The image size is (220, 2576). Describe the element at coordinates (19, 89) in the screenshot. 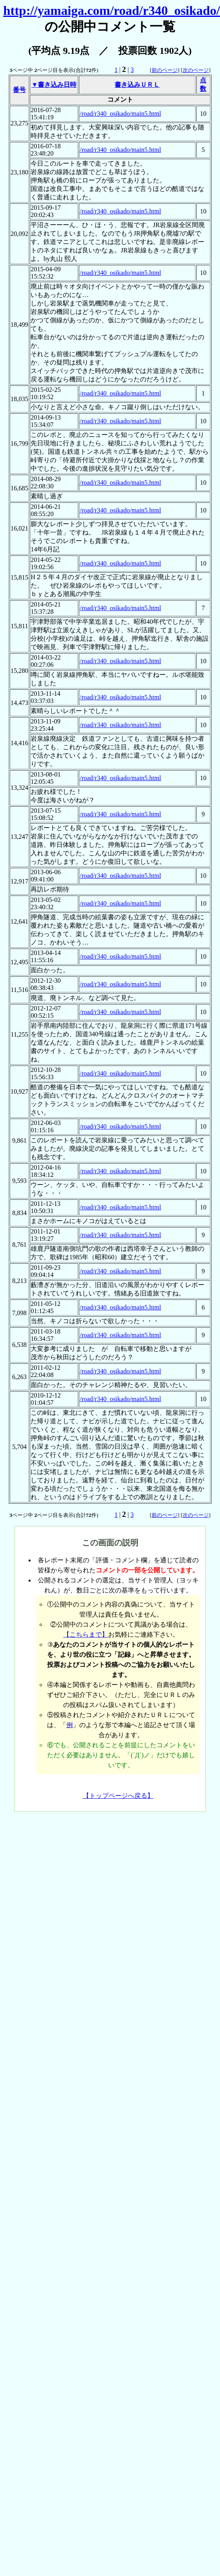

I see `番号` at that location.